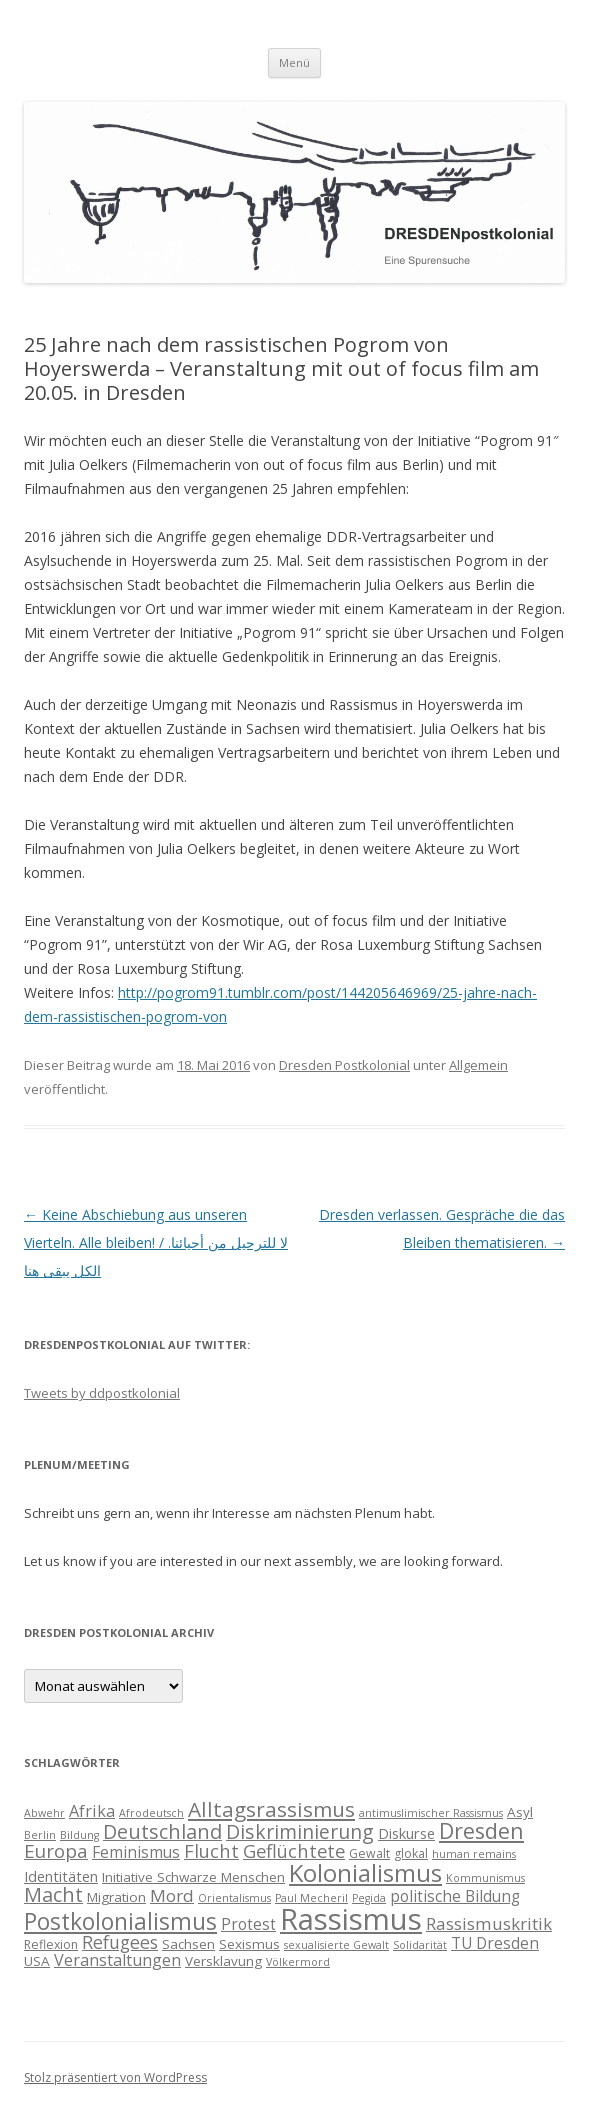  What do you see at coordinates (44, 1813) in the screenshot?
I see `Abwehr [Abwehr (3 Einträge)]` at bounding box center [44, 1813].